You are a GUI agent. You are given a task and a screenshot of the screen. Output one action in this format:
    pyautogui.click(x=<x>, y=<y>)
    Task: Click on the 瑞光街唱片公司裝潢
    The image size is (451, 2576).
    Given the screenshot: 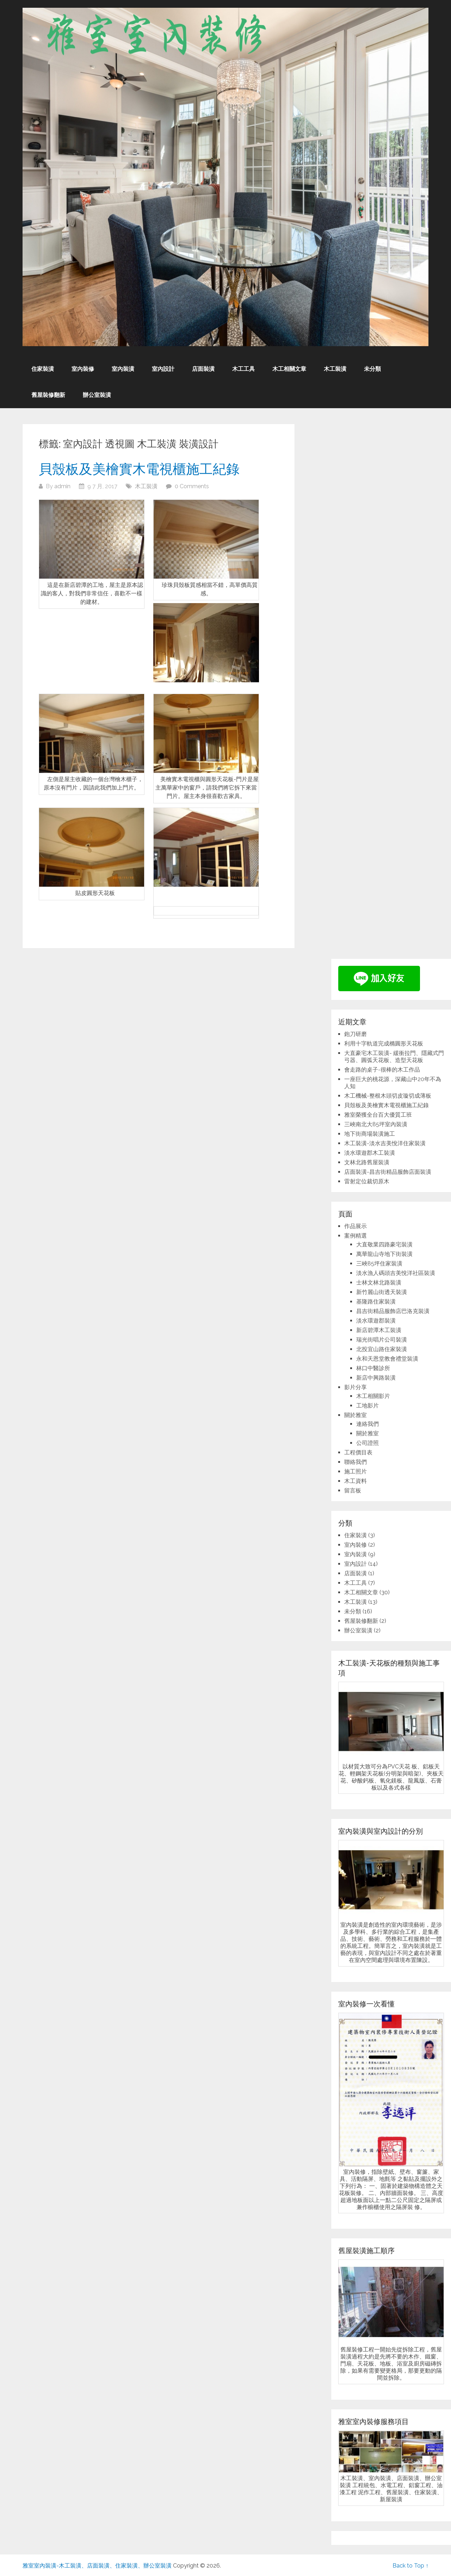 What is the action you would take?
    pyautogui.click(x=381, y=1339)
    